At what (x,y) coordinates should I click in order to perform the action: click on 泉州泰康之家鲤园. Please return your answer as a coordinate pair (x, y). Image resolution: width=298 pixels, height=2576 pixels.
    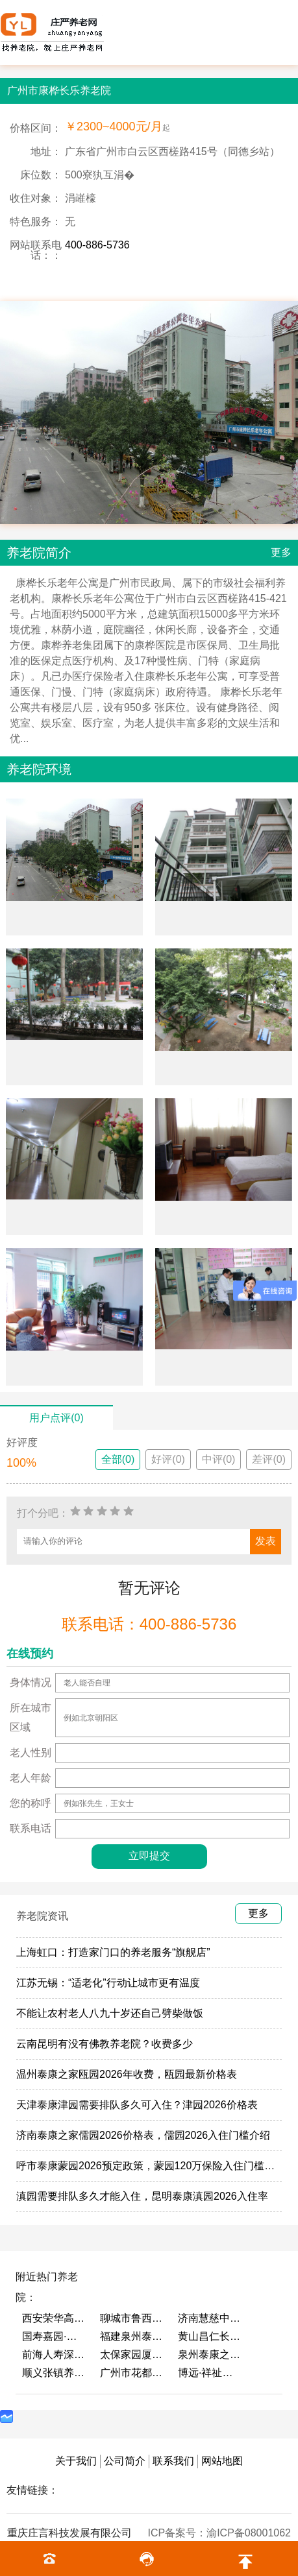
    Looking at the image, I should click on (210, 2354).